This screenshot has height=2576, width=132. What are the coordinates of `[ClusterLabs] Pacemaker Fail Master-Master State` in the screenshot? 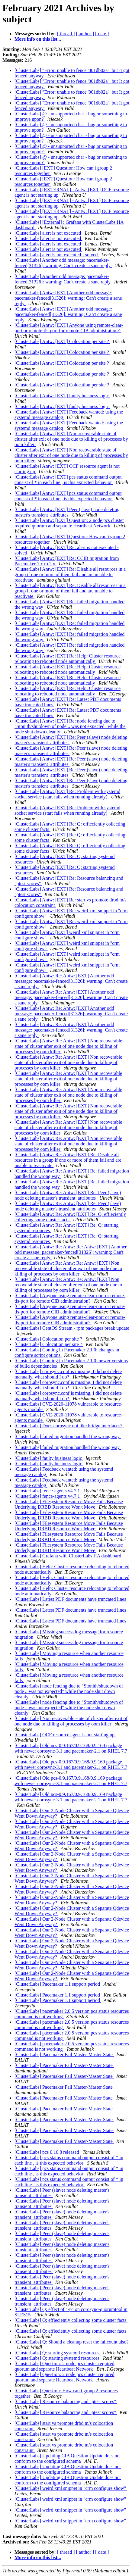 It's located at (64, 2054).